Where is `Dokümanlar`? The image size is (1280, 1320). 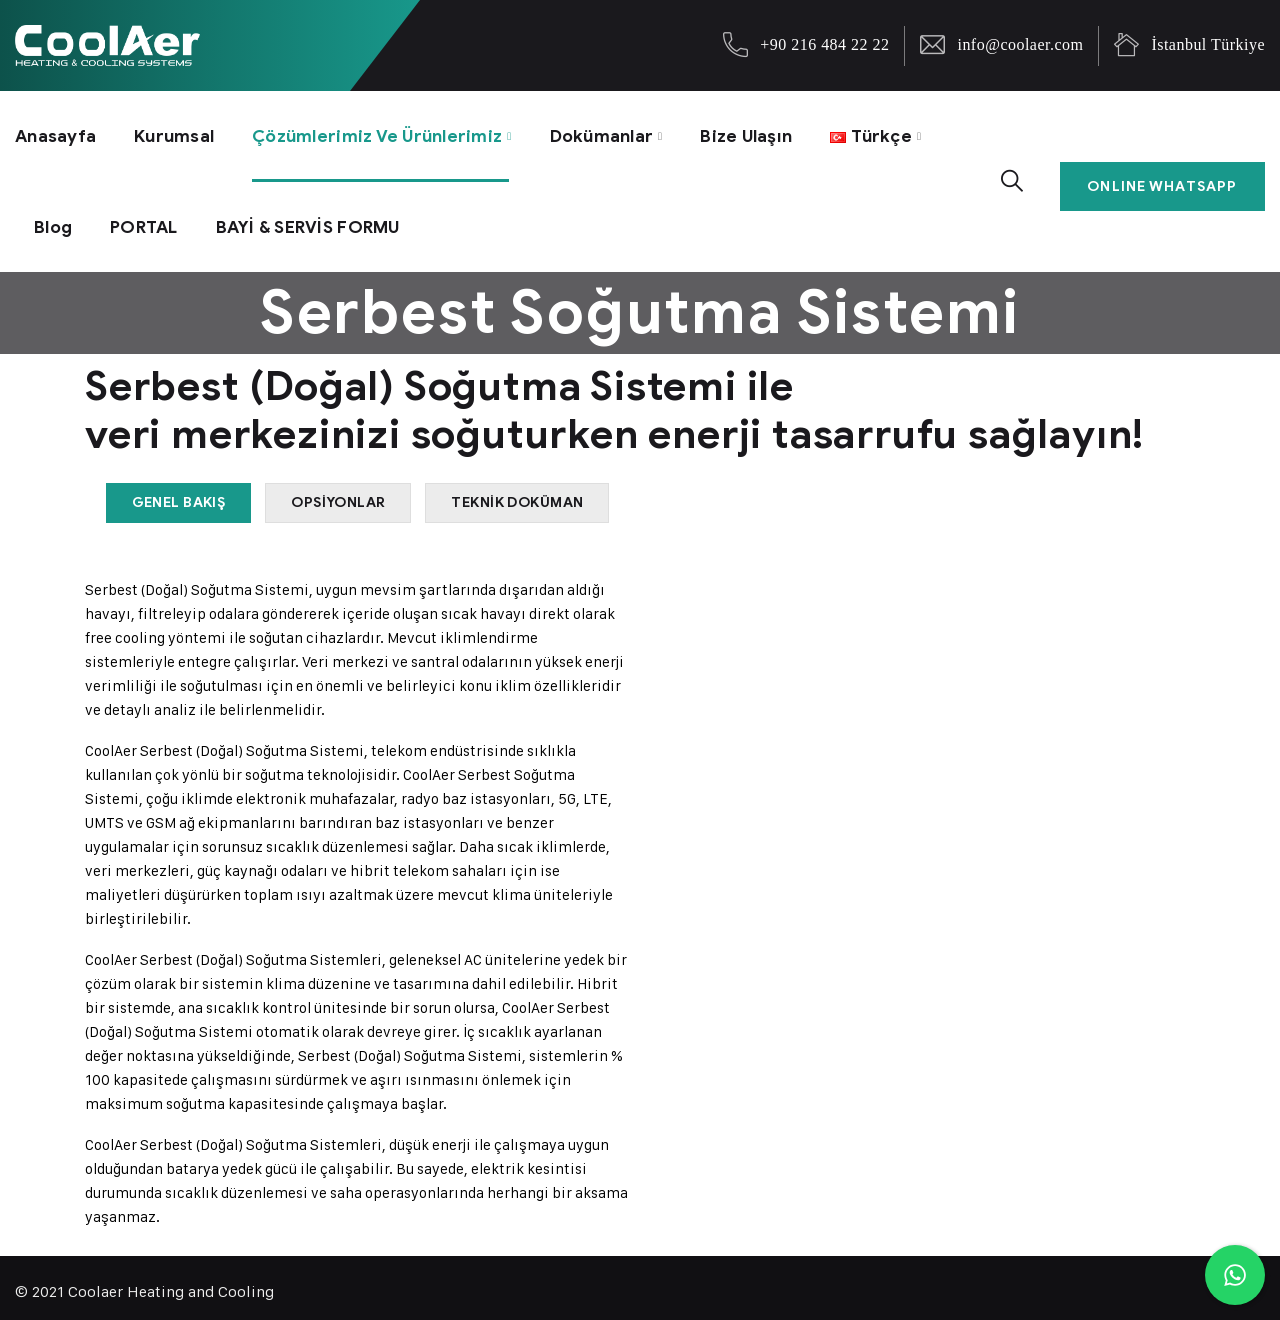
Dokümanlar is located at coordinates (622, 133).